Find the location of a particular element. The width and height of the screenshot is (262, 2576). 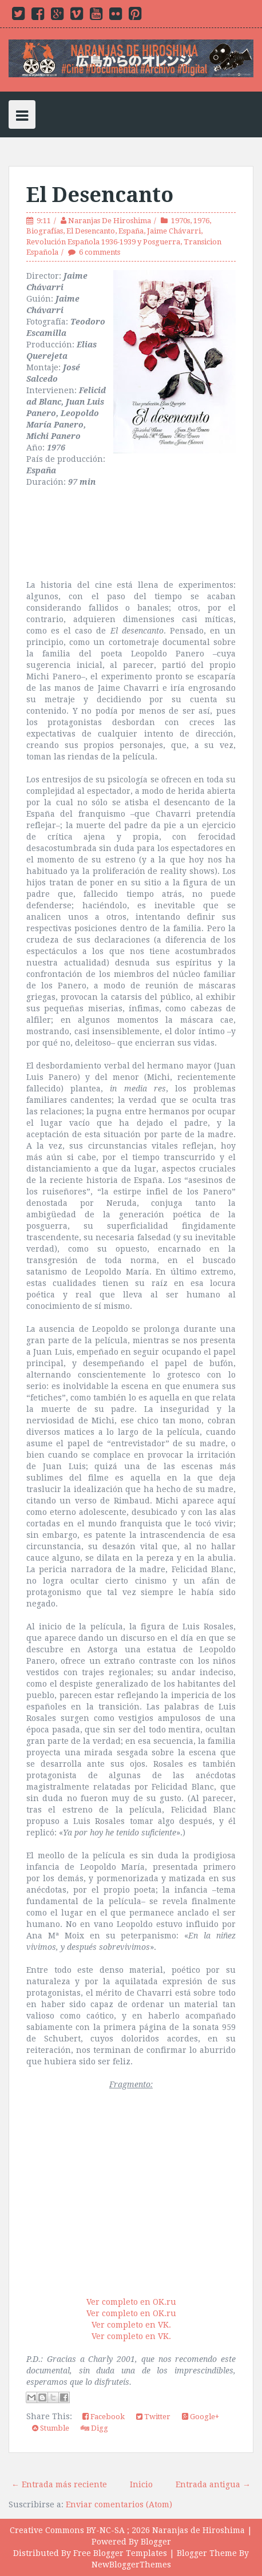

España is located at coordinates (131, 231).